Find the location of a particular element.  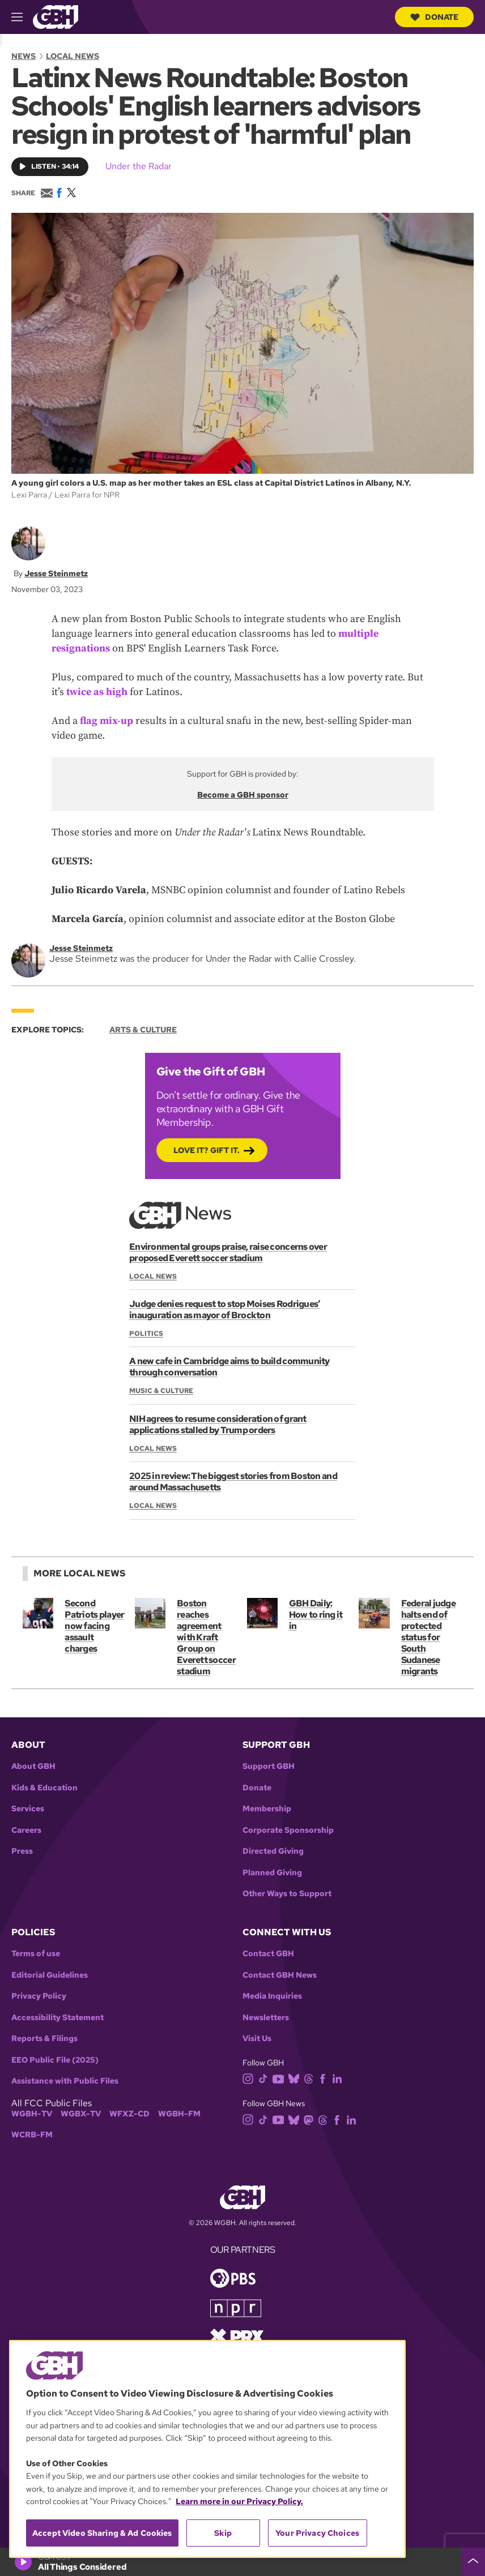

[bluesky] is located at coordinates (296, 2078).